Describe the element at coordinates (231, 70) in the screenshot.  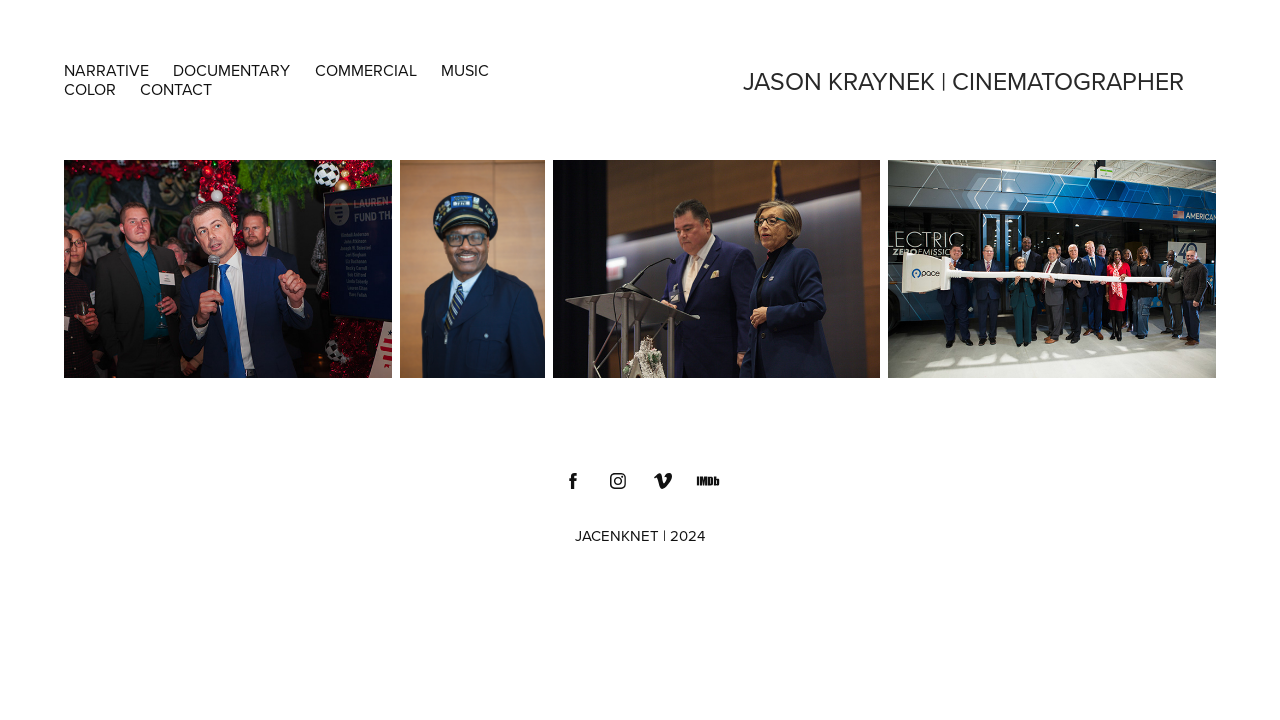
I see `DOCUMENTARY` at that location.